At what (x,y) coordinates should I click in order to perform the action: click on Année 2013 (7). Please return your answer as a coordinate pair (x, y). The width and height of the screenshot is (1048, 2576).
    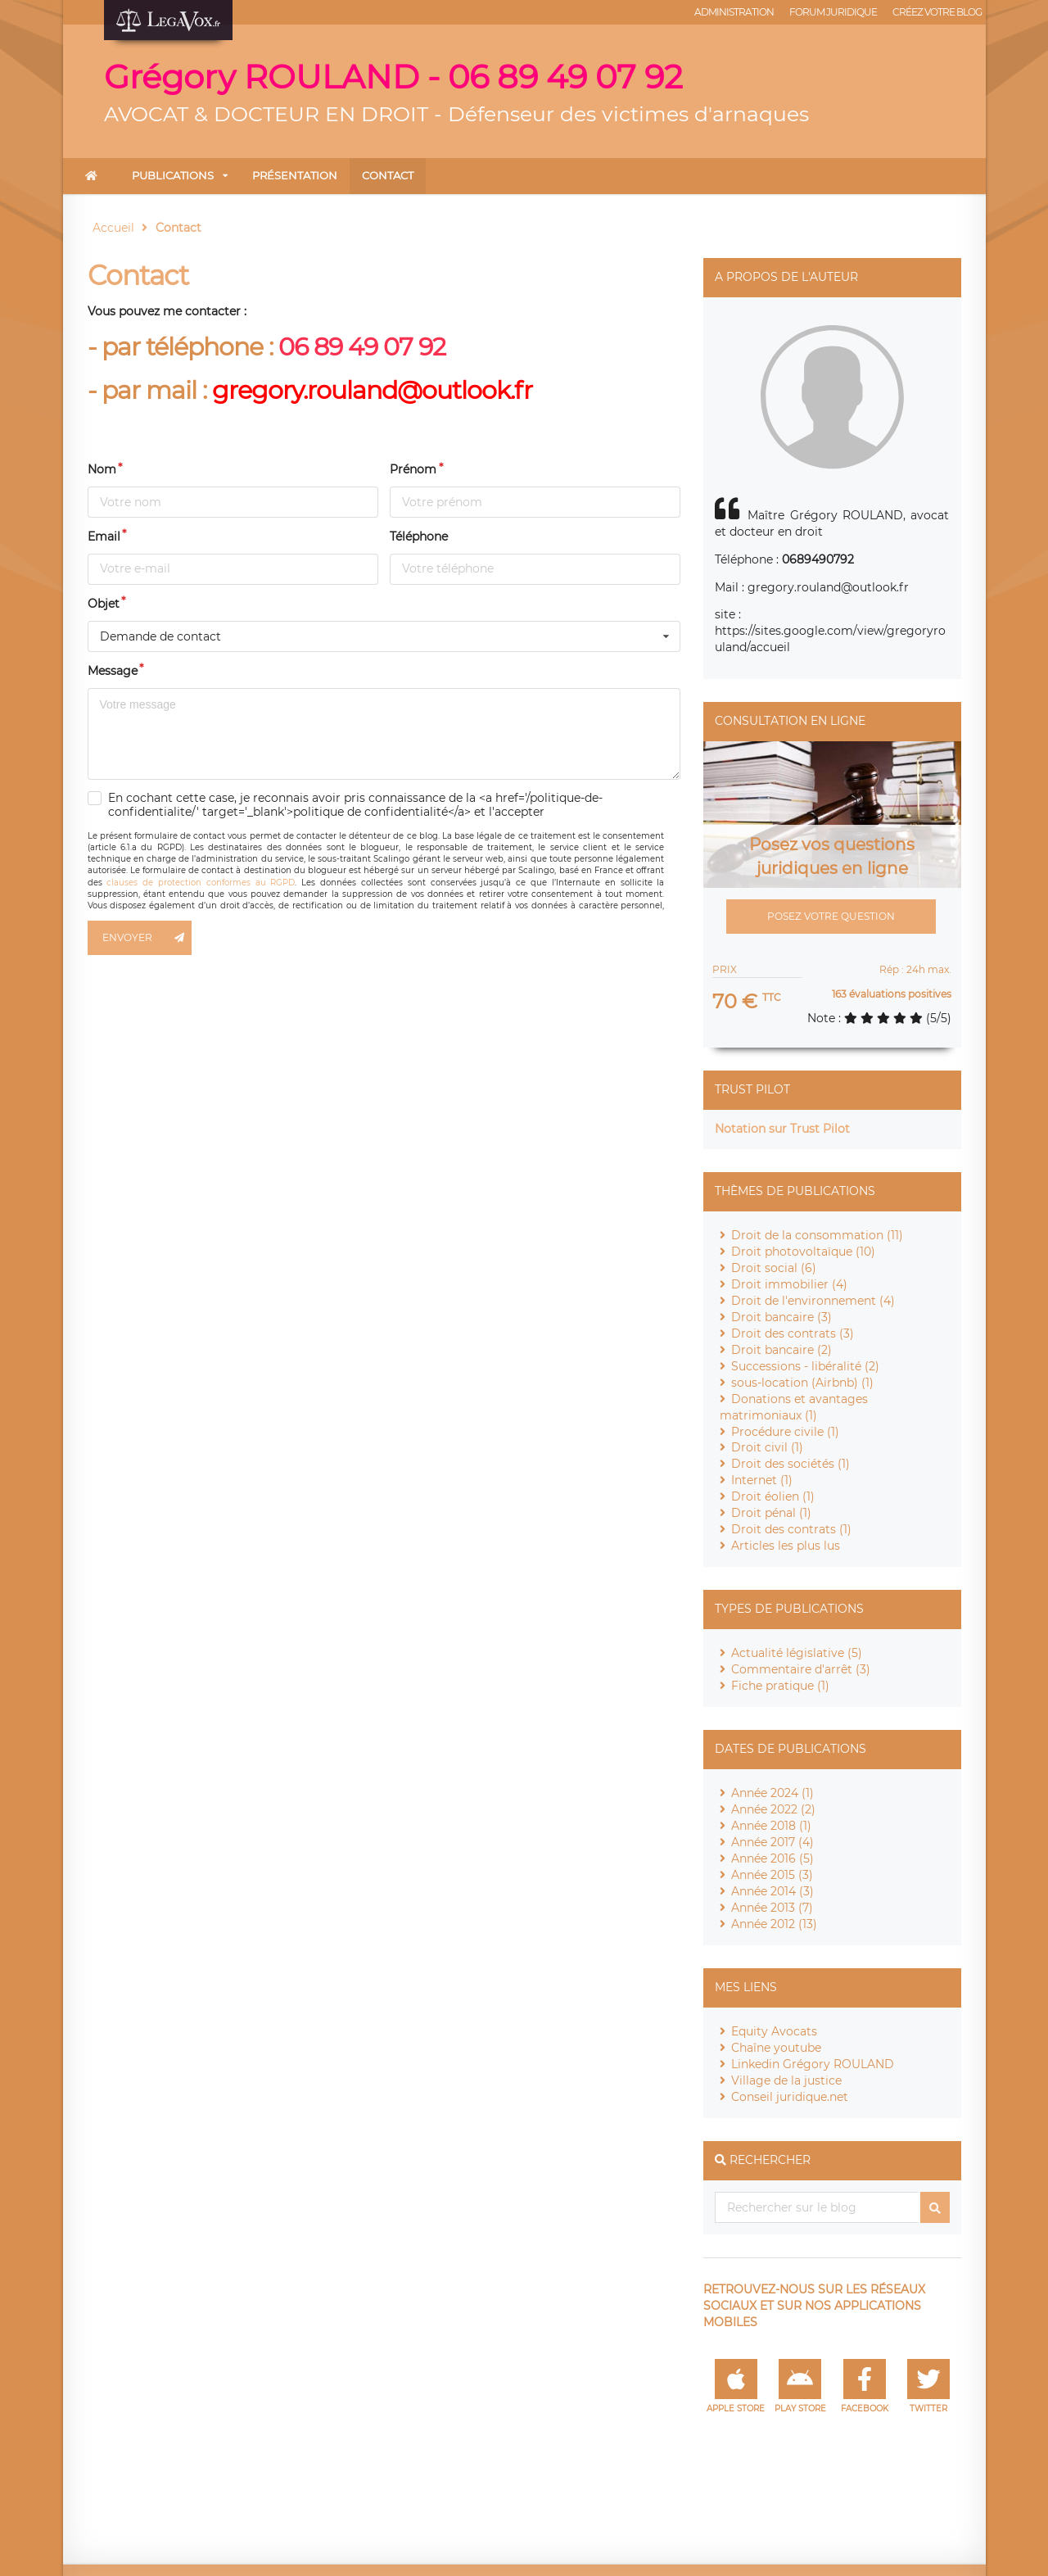
    Looking at the image, I should click on (772, 1907).